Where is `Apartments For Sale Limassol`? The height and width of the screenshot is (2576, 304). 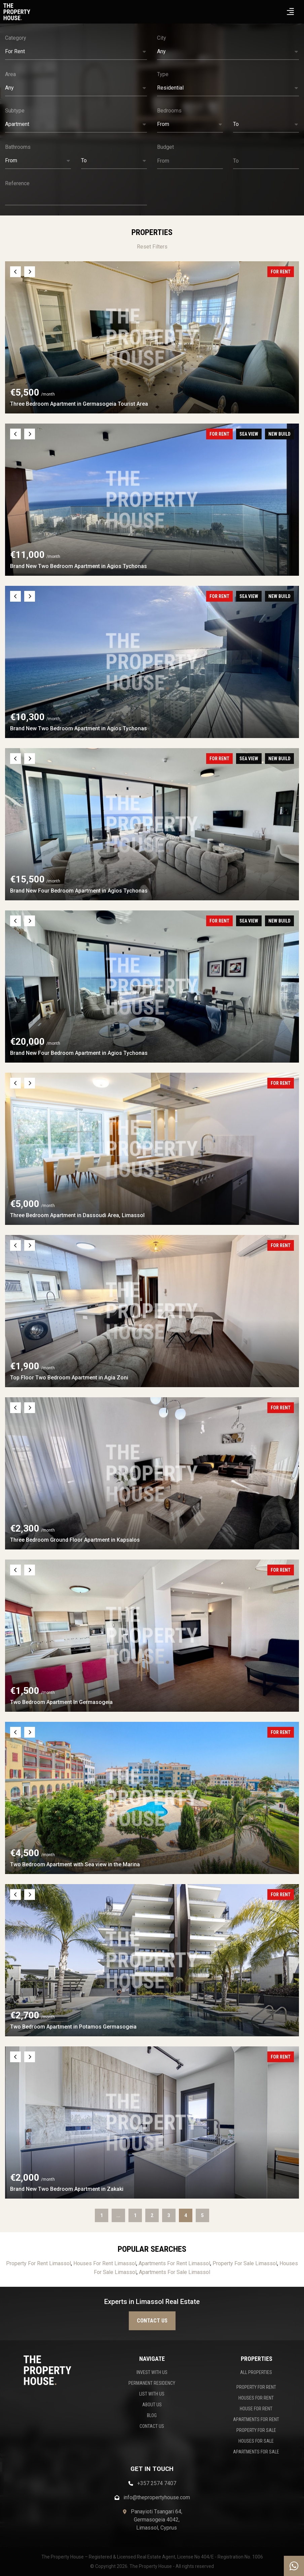
Apartments For Sale Limassol is located at coordinates (174, 2272).